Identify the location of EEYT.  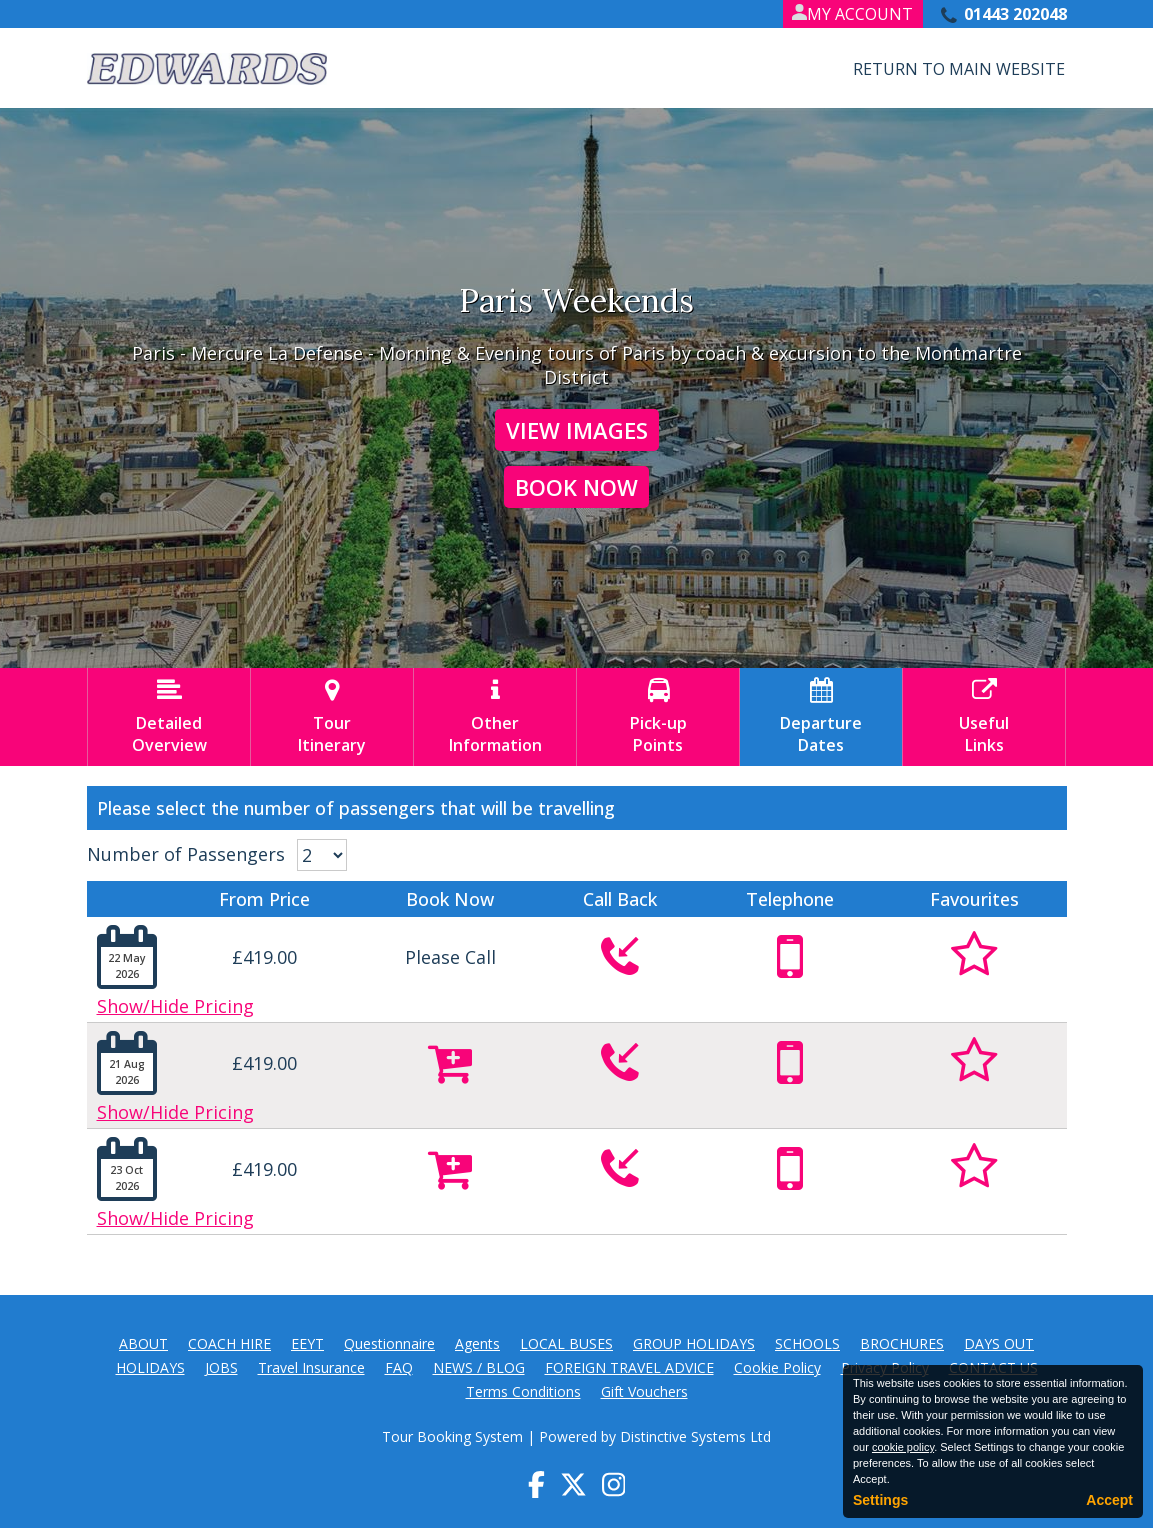
(307, 1343).